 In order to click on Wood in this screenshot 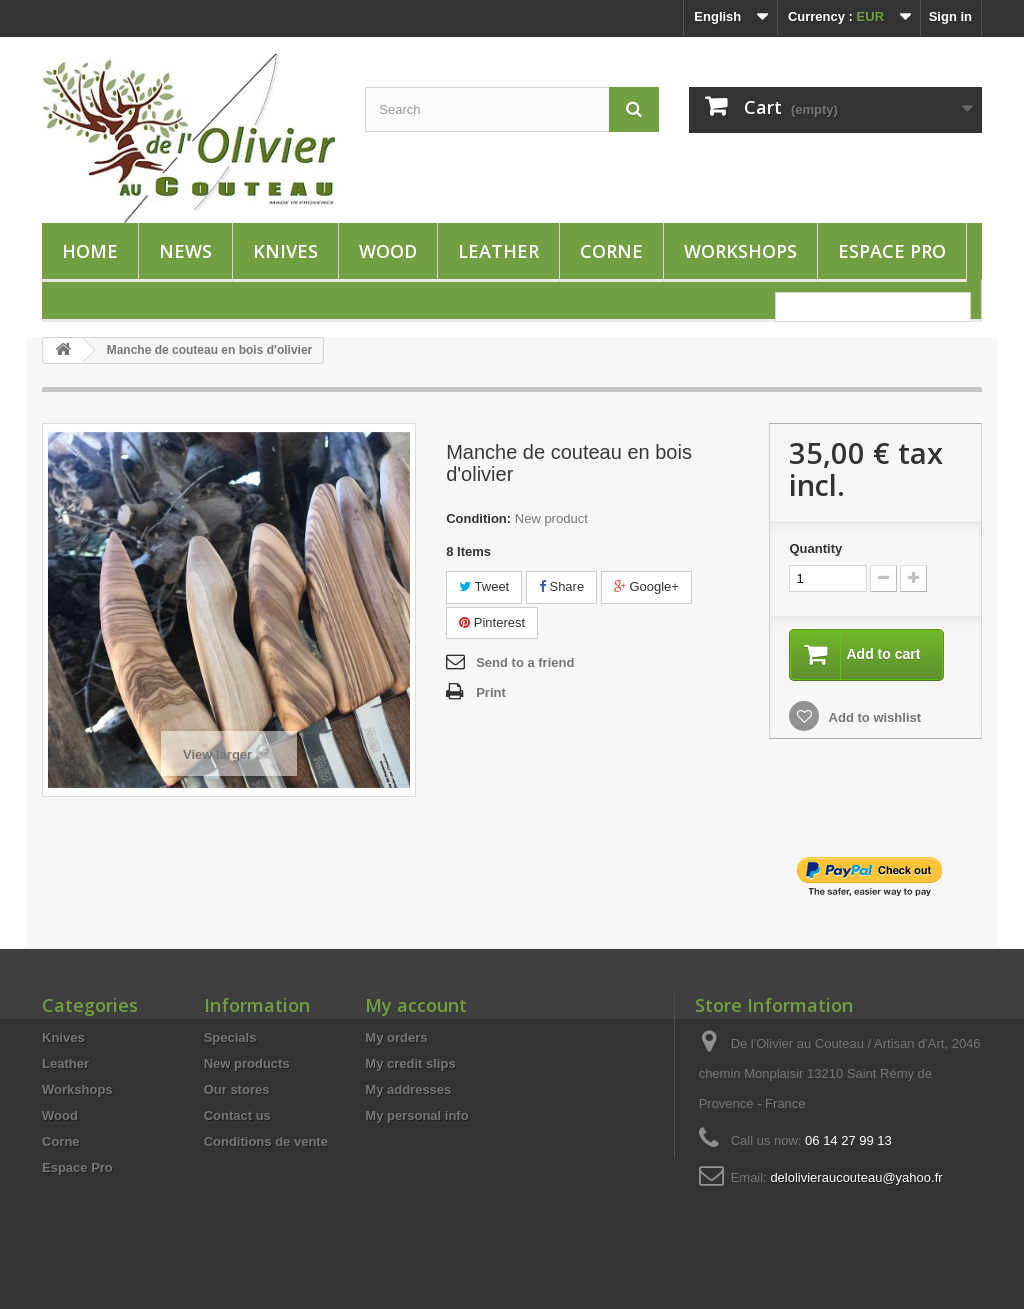, I will do `click(388, 251)`.